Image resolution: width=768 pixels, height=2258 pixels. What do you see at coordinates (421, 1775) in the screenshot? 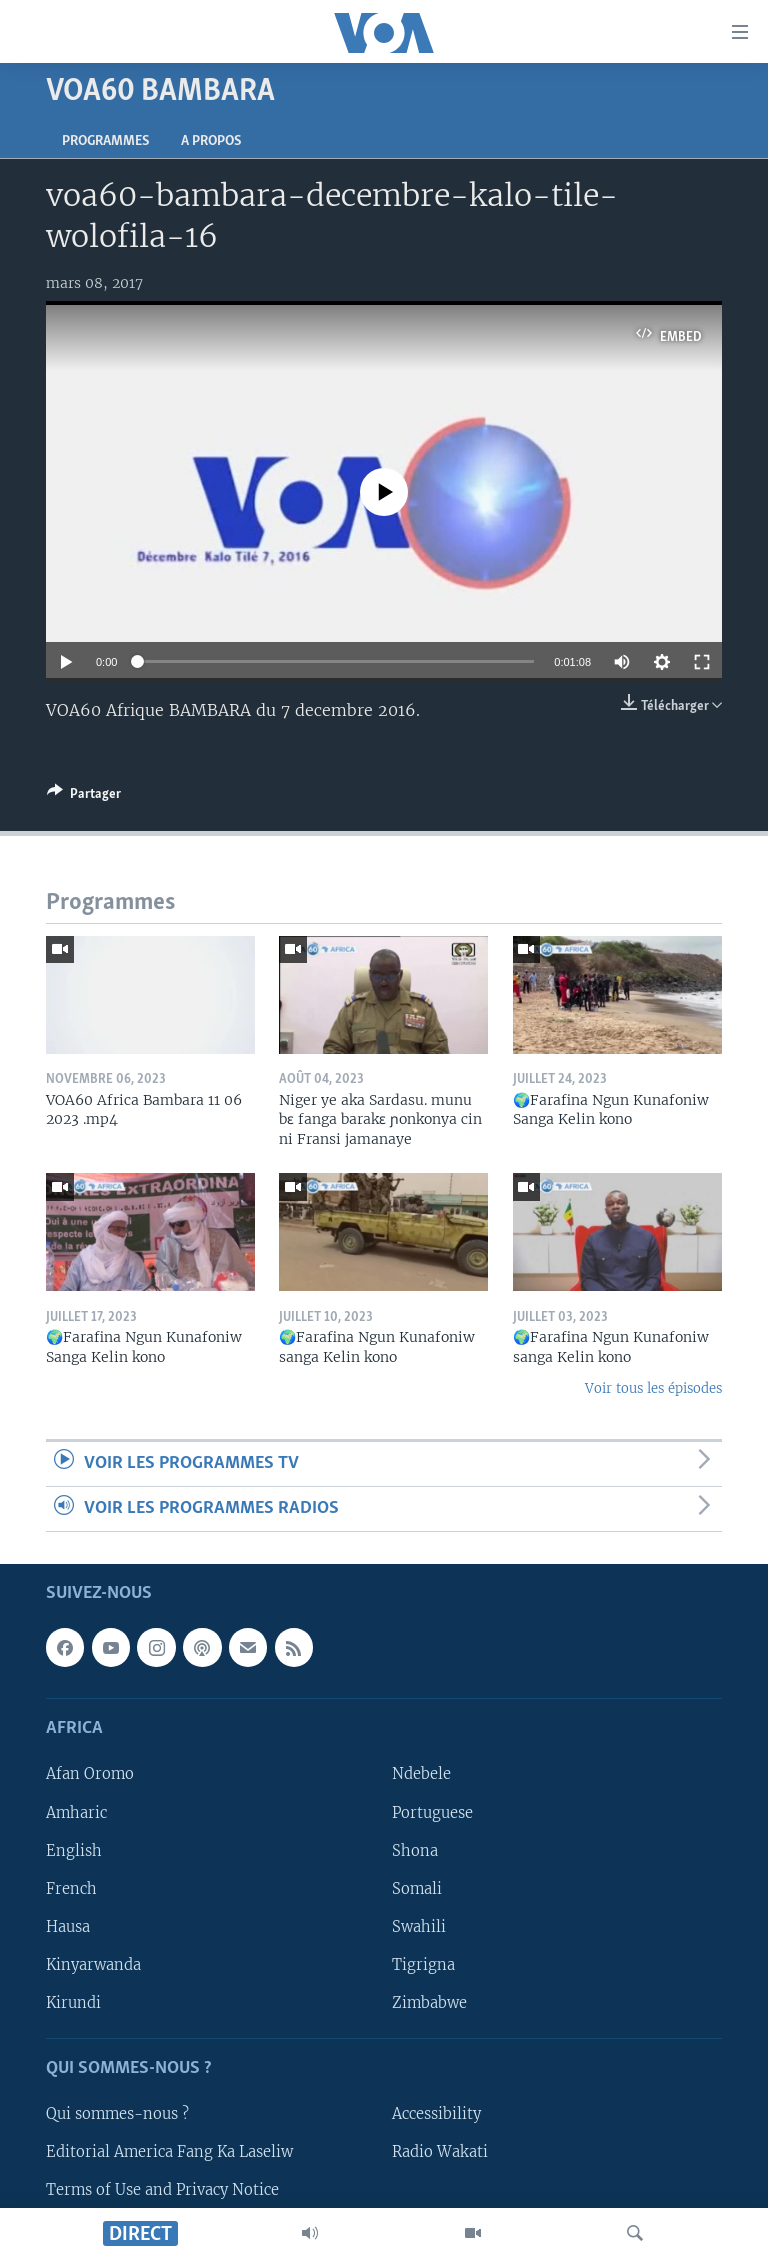
I see `Ndebele` at bounding box center [421, 1775].